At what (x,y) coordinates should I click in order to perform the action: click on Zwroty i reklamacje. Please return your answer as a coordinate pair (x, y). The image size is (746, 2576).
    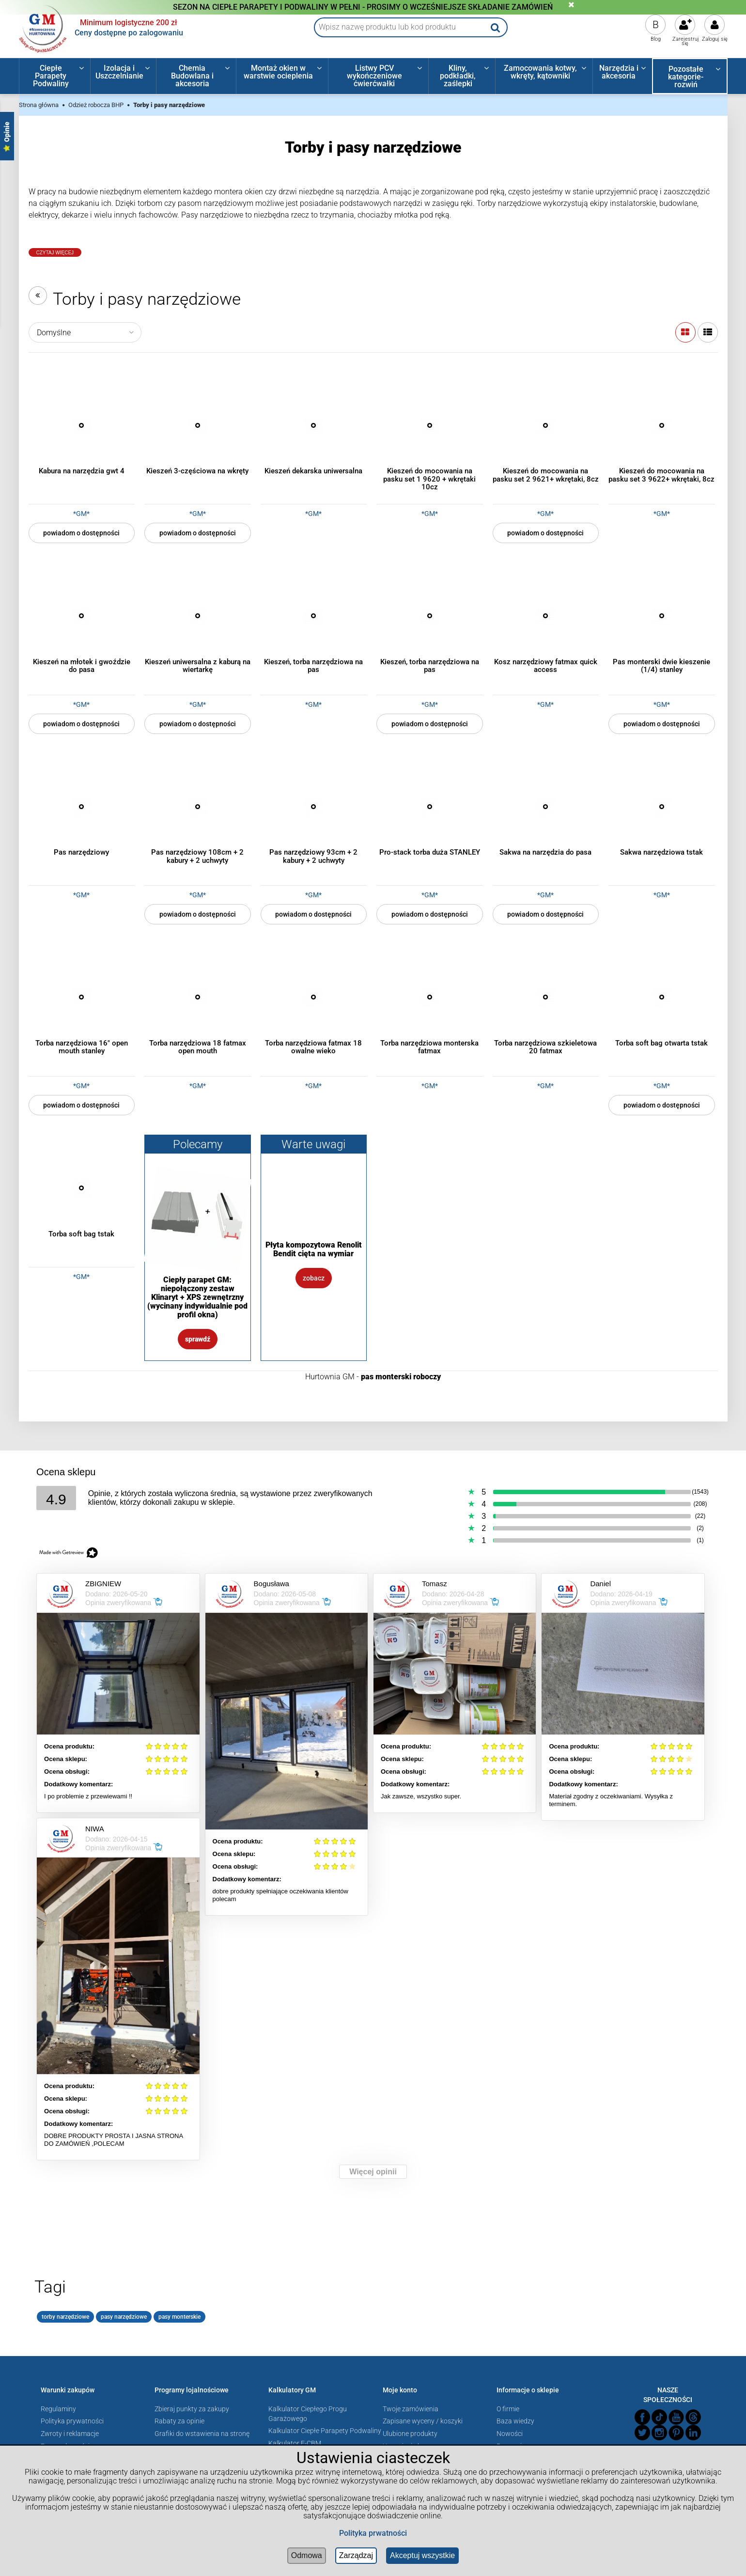
    Looking at the image, I should click on (70, 2433).